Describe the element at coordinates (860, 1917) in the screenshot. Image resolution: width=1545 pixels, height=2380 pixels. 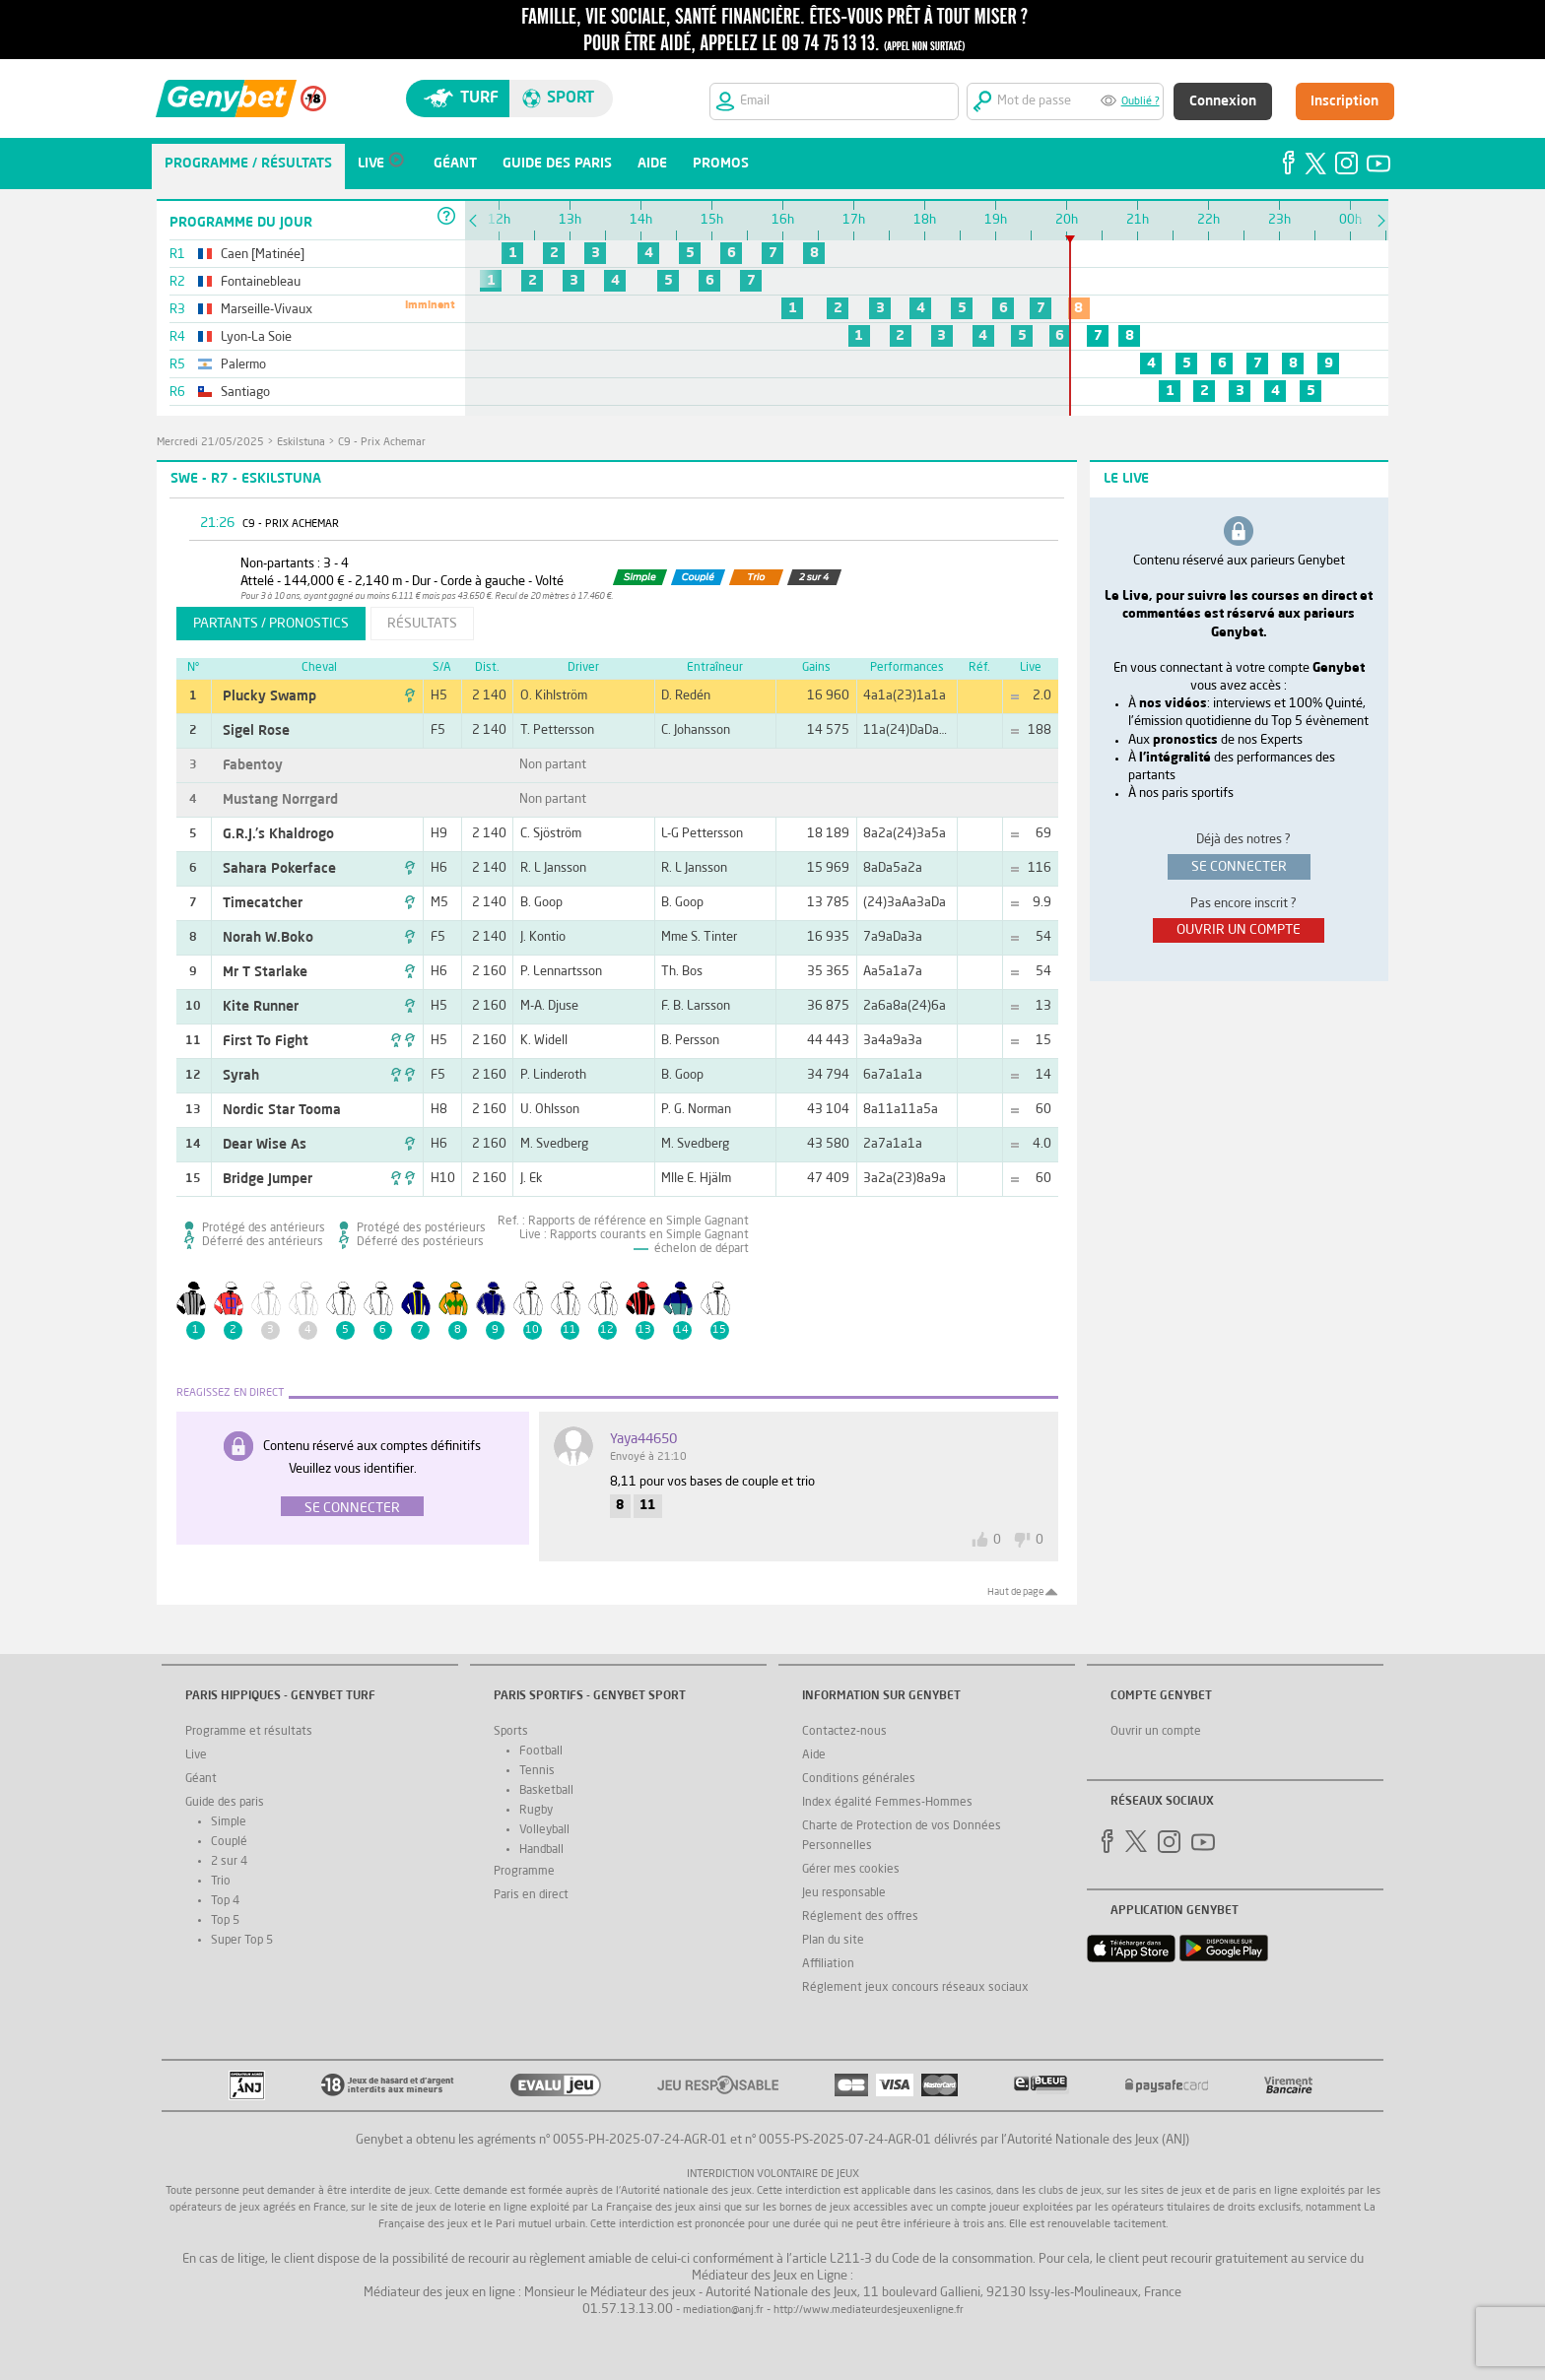
I see `Réglement des offres` at that location.